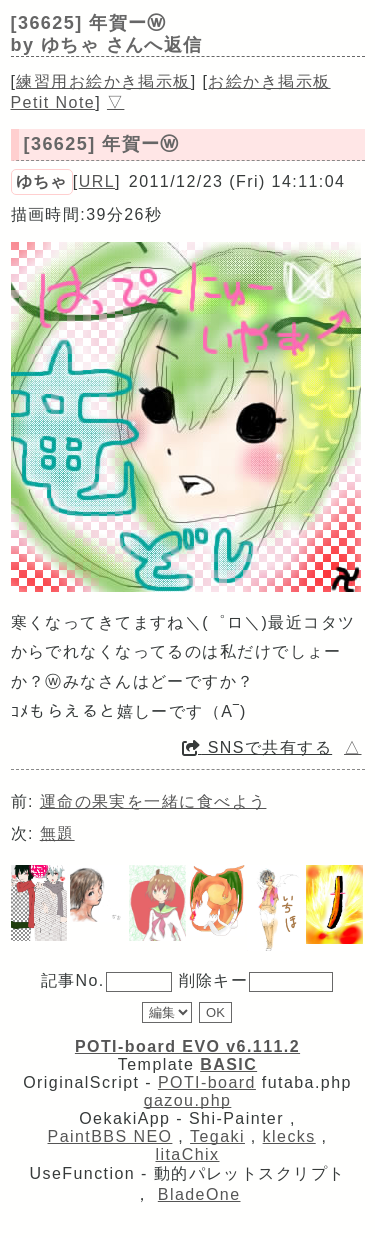 This screenshot has height=1238, width=375. What do you see at coordinates (153, 801) in the screenshot?
I see `運命の果実を一緒に食べよう` at bounding box center [153, 801].